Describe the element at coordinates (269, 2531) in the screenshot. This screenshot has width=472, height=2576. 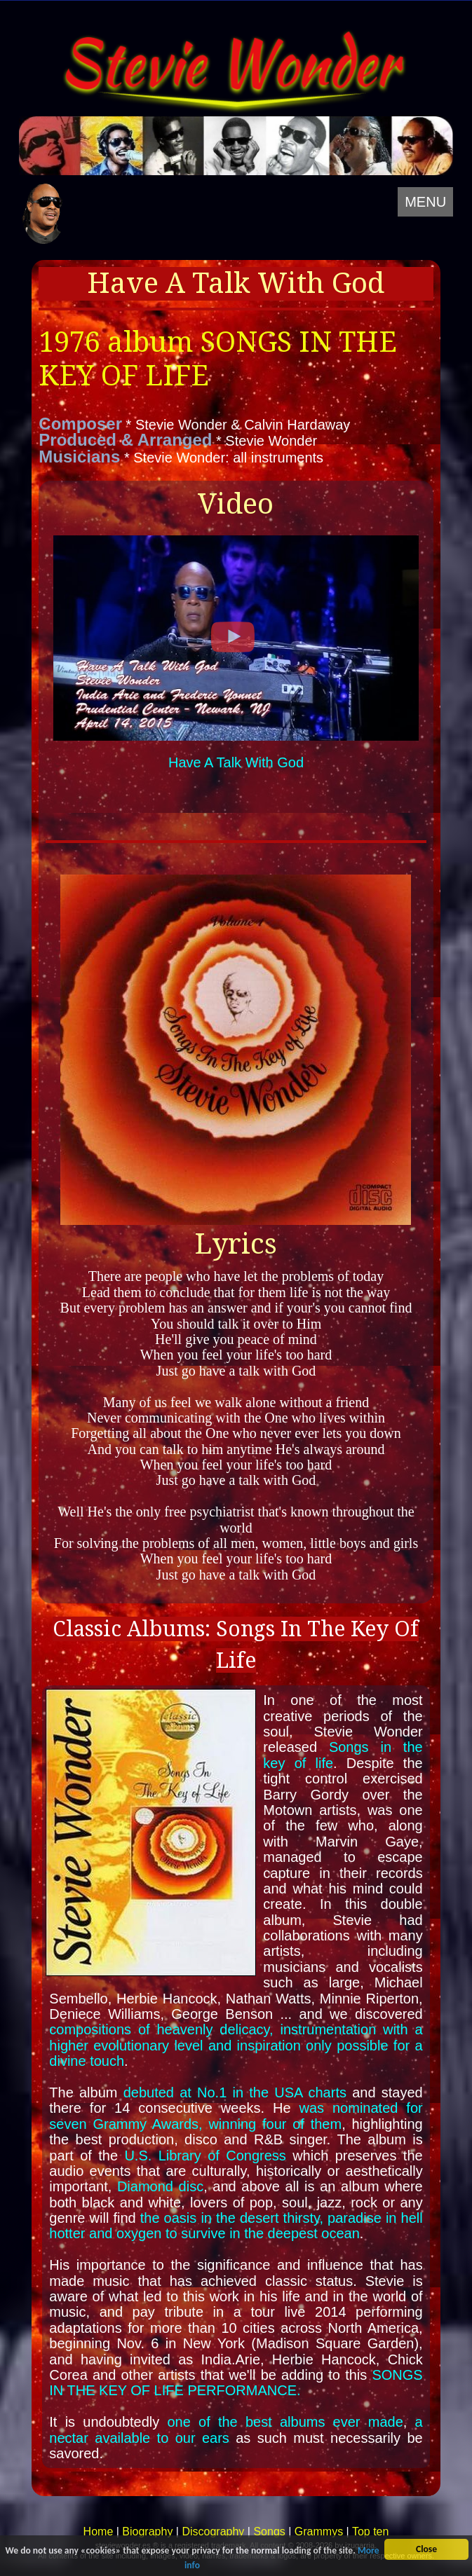
I see `Songs` at that location.